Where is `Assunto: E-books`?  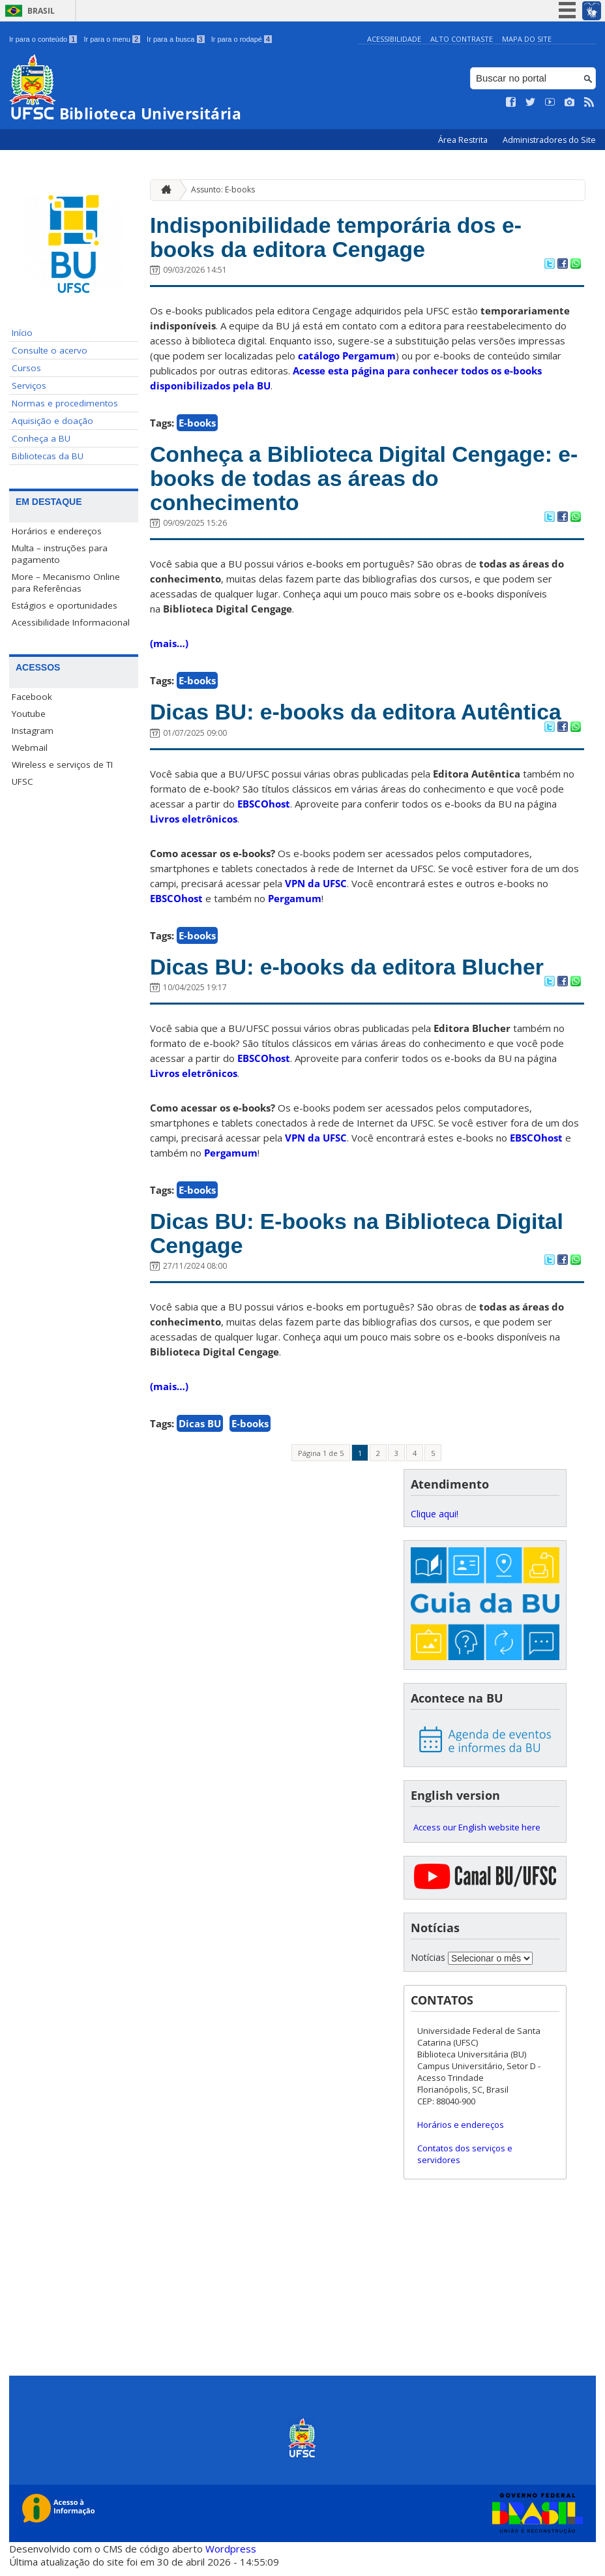 Assunto: E-books is located at coordinates (223, 189).